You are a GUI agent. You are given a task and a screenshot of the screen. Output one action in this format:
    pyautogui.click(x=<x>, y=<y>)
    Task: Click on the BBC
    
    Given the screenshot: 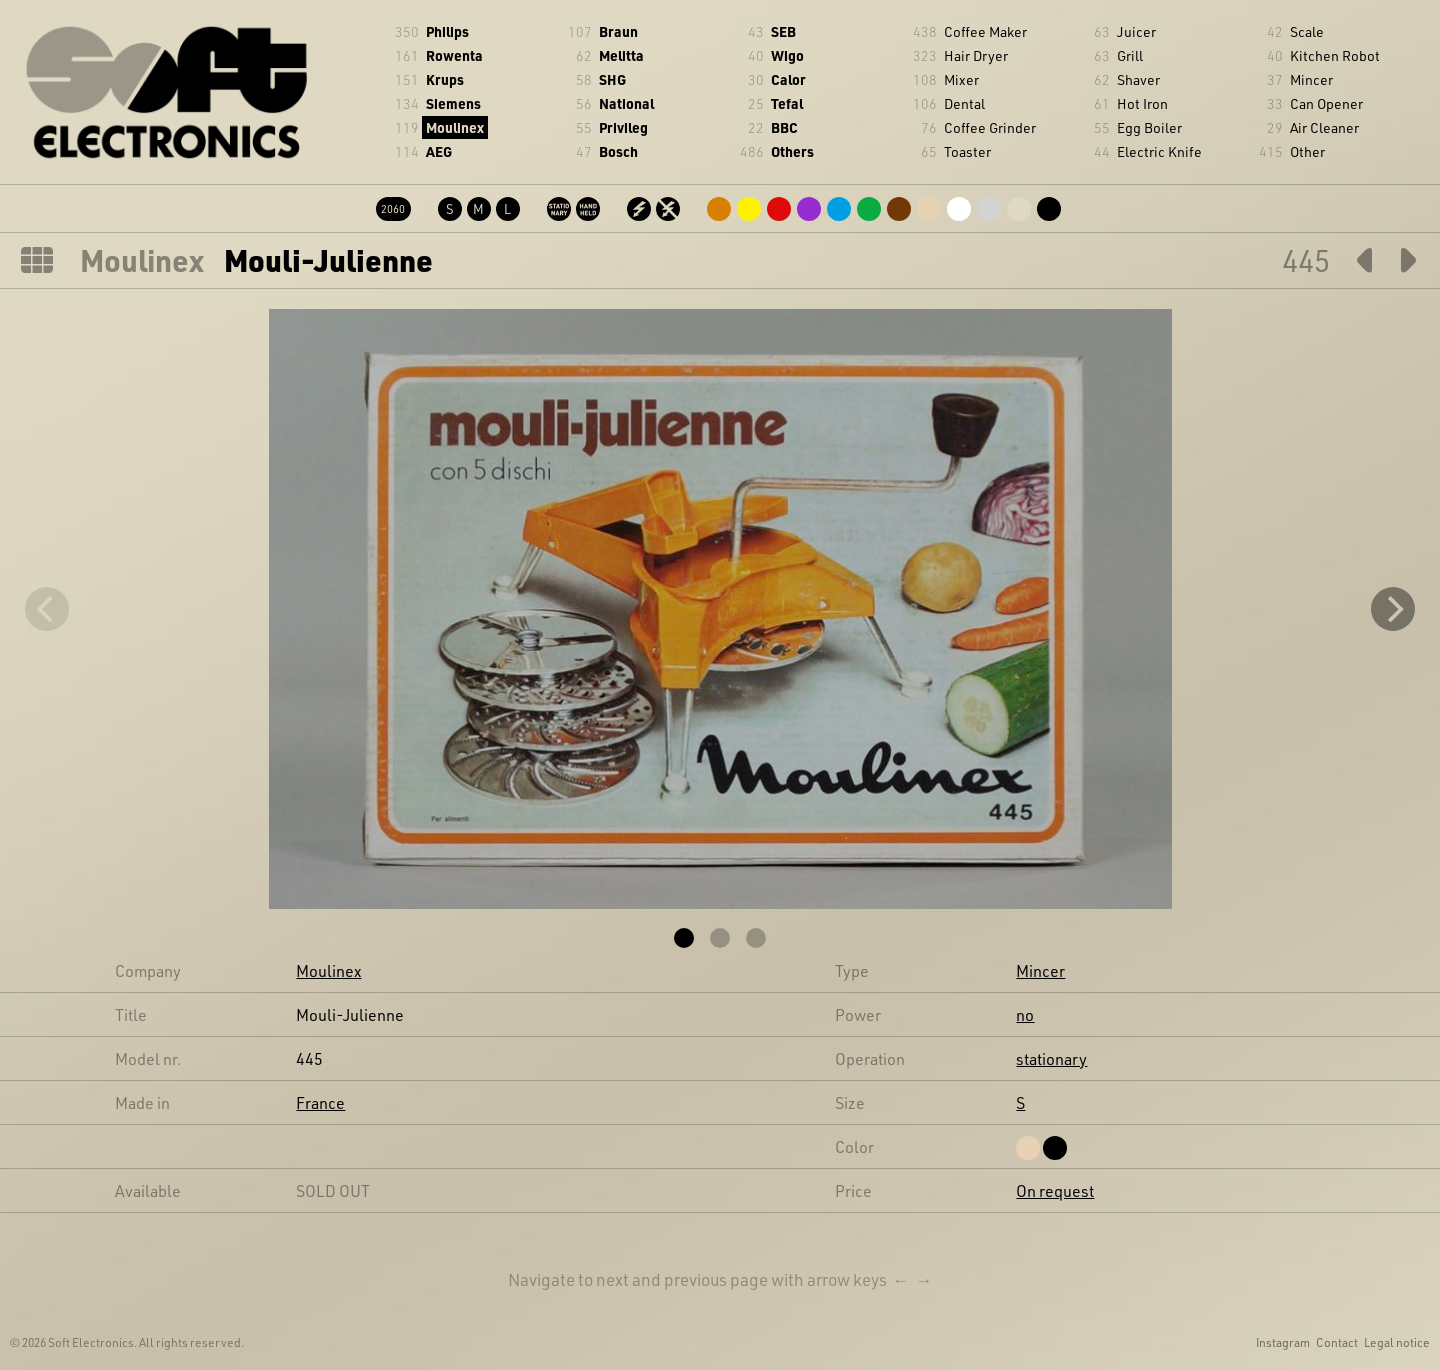 What is the action you would take?
    pyautogui.click(x=784, y=127)
    